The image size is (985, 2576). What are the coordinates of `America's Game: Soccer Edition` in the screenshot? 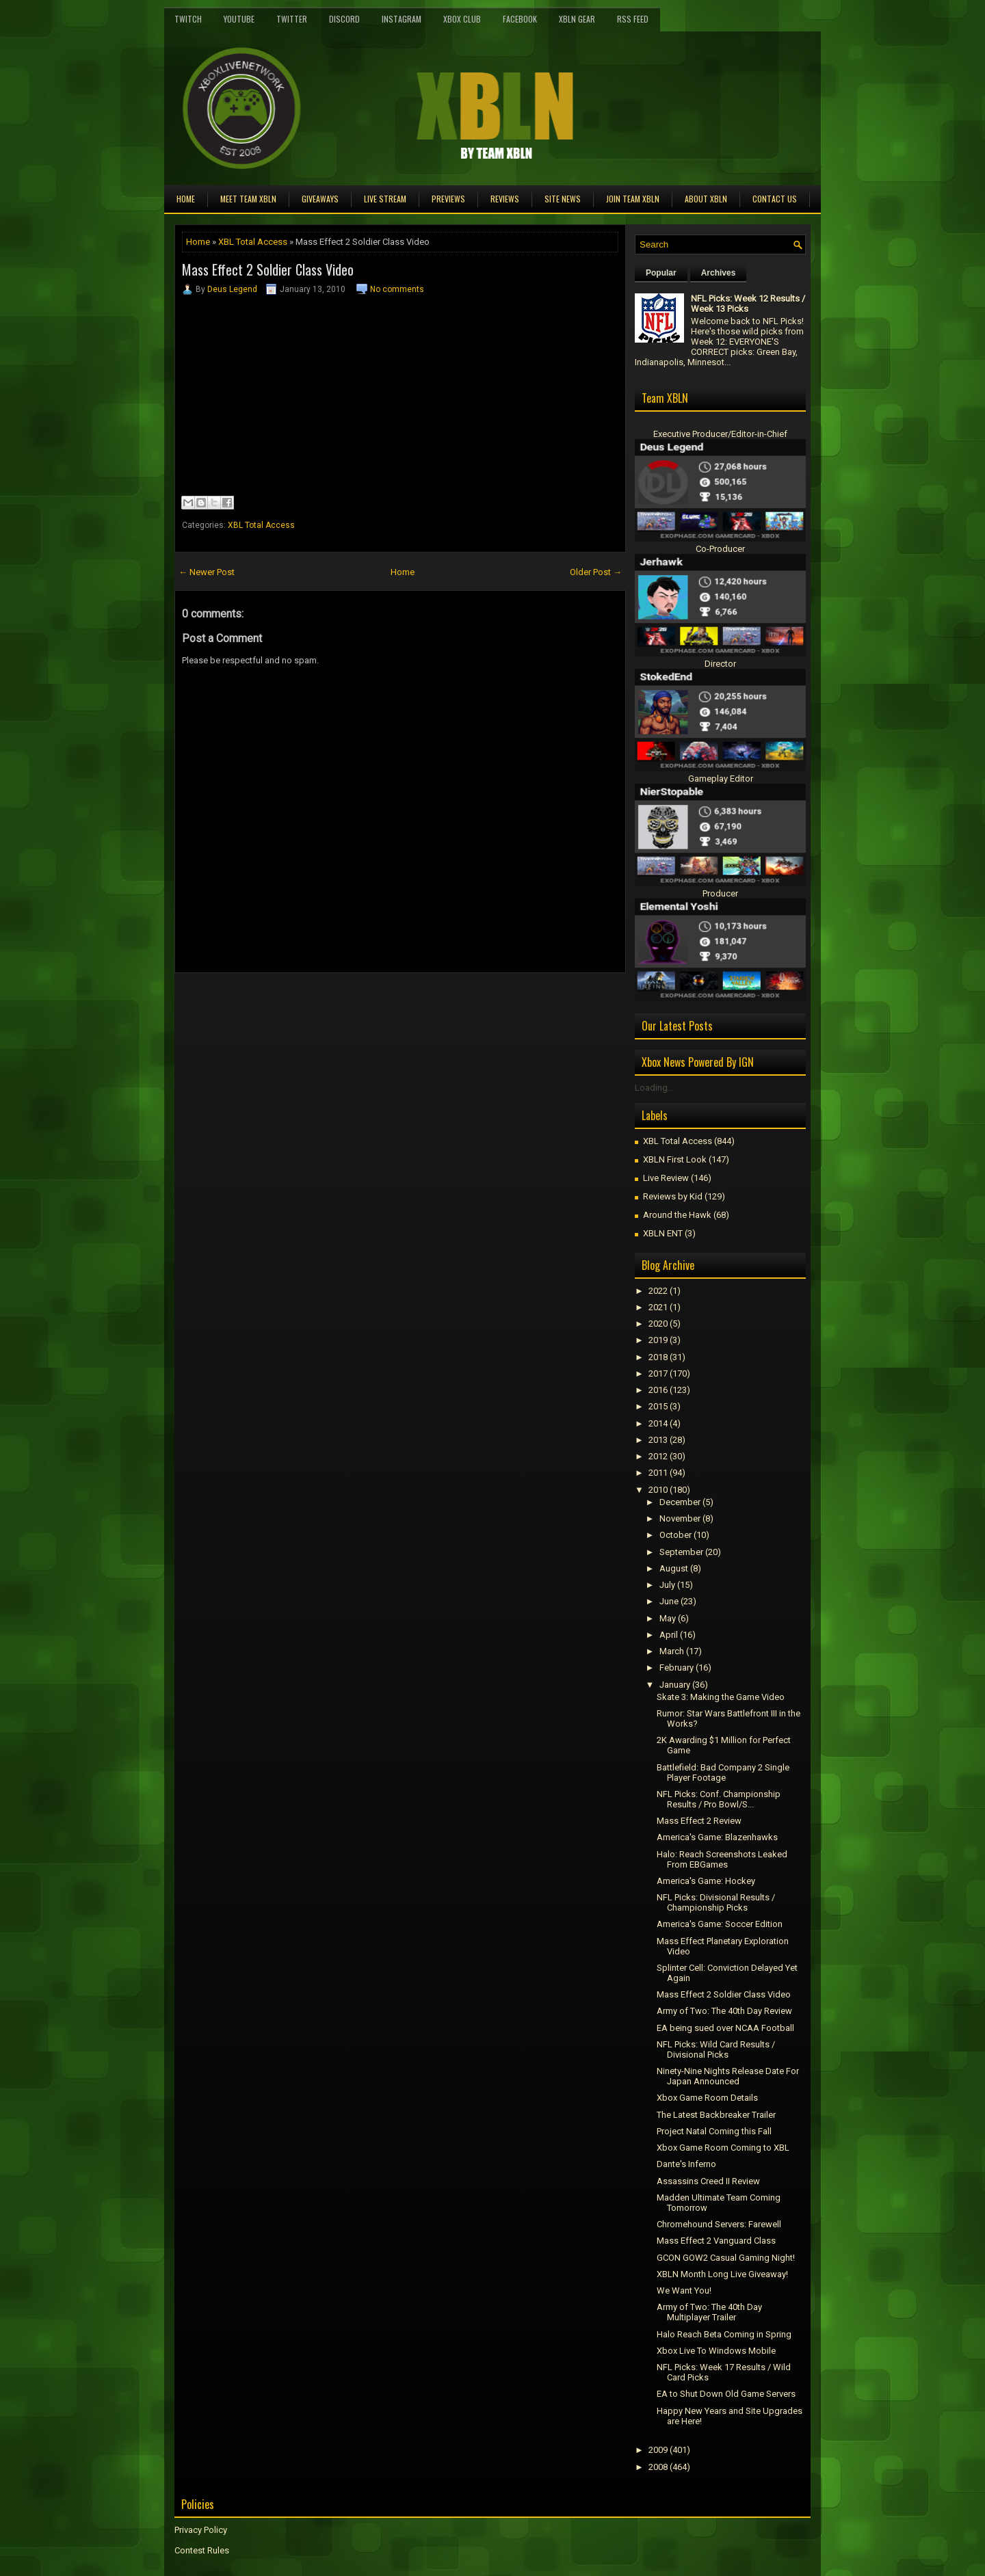 It's located at (720, 1924).